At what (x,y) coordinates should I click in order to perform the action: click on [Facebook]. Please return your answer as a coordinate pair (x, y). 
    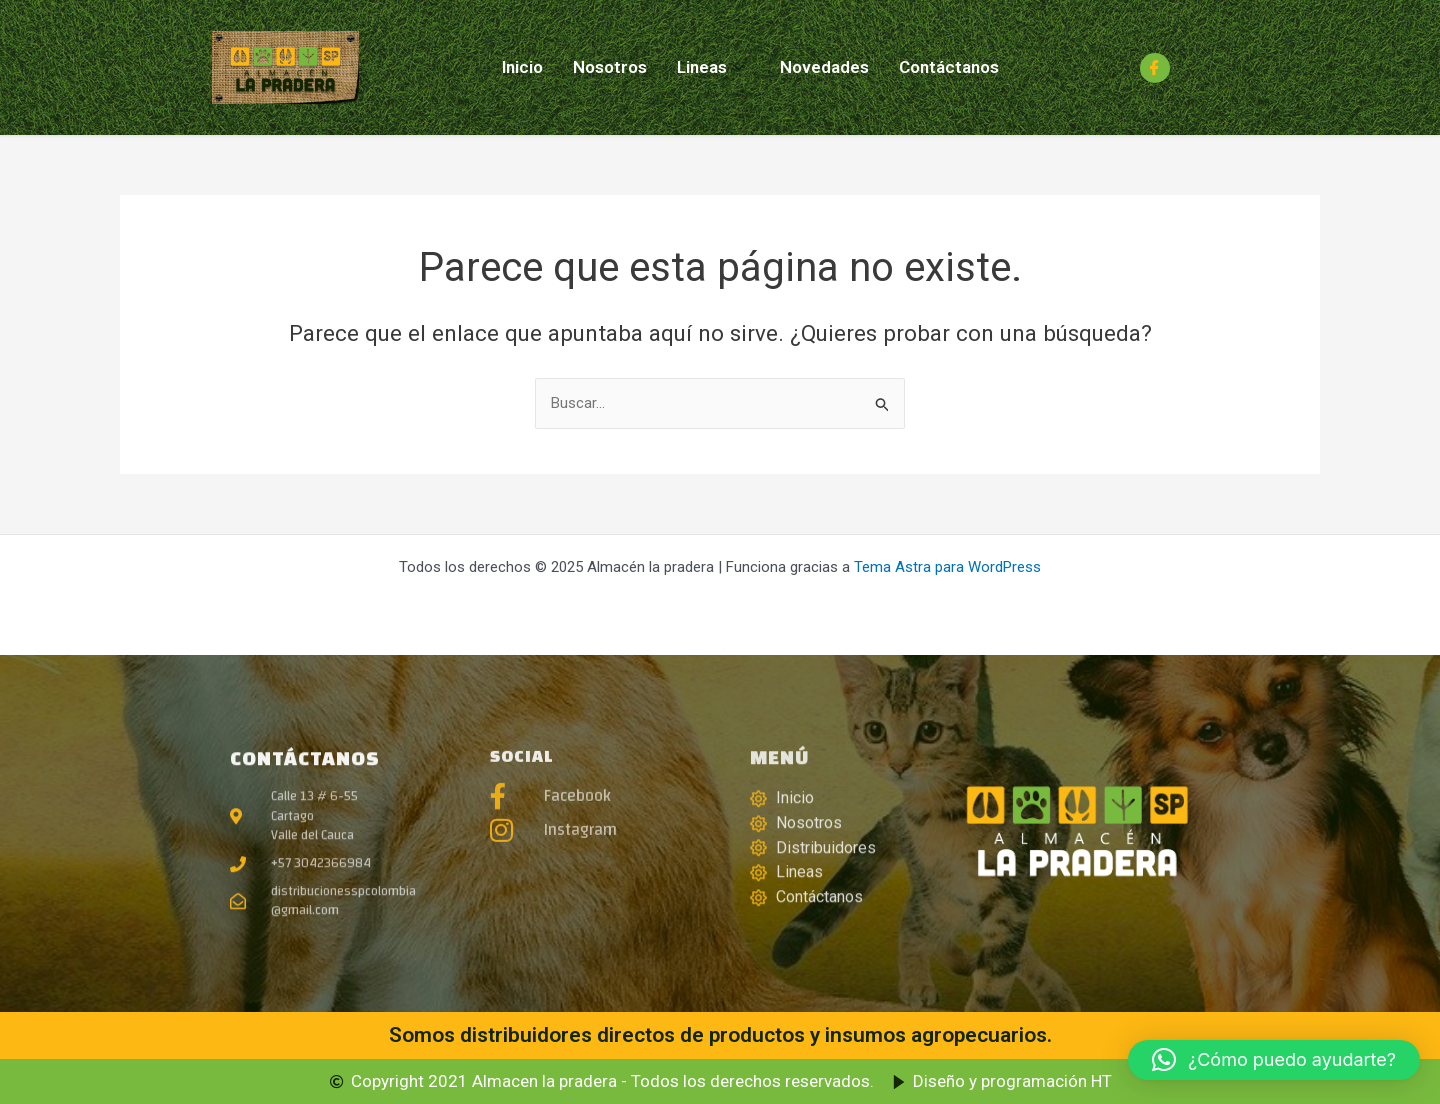
    Looking at the image, I should click on (1155, 68).